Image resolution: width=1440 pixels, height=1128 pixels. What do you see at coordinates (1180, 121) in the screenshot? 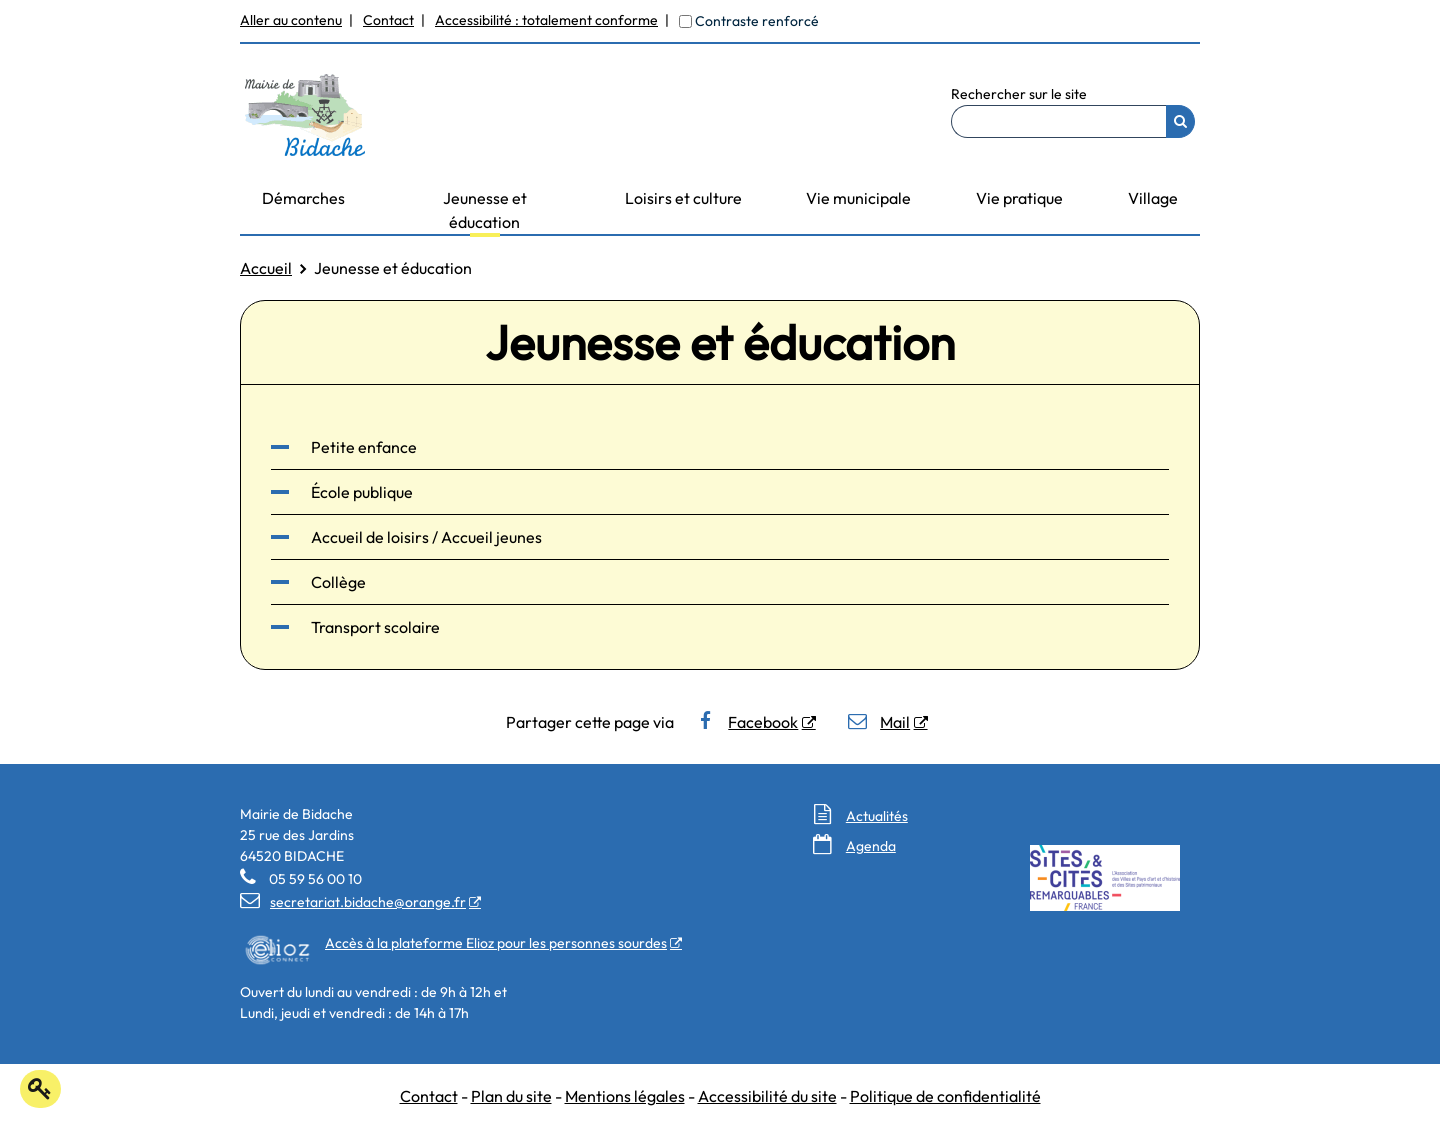
I see `[Rechercher]` at bounding box center [1180, 121].